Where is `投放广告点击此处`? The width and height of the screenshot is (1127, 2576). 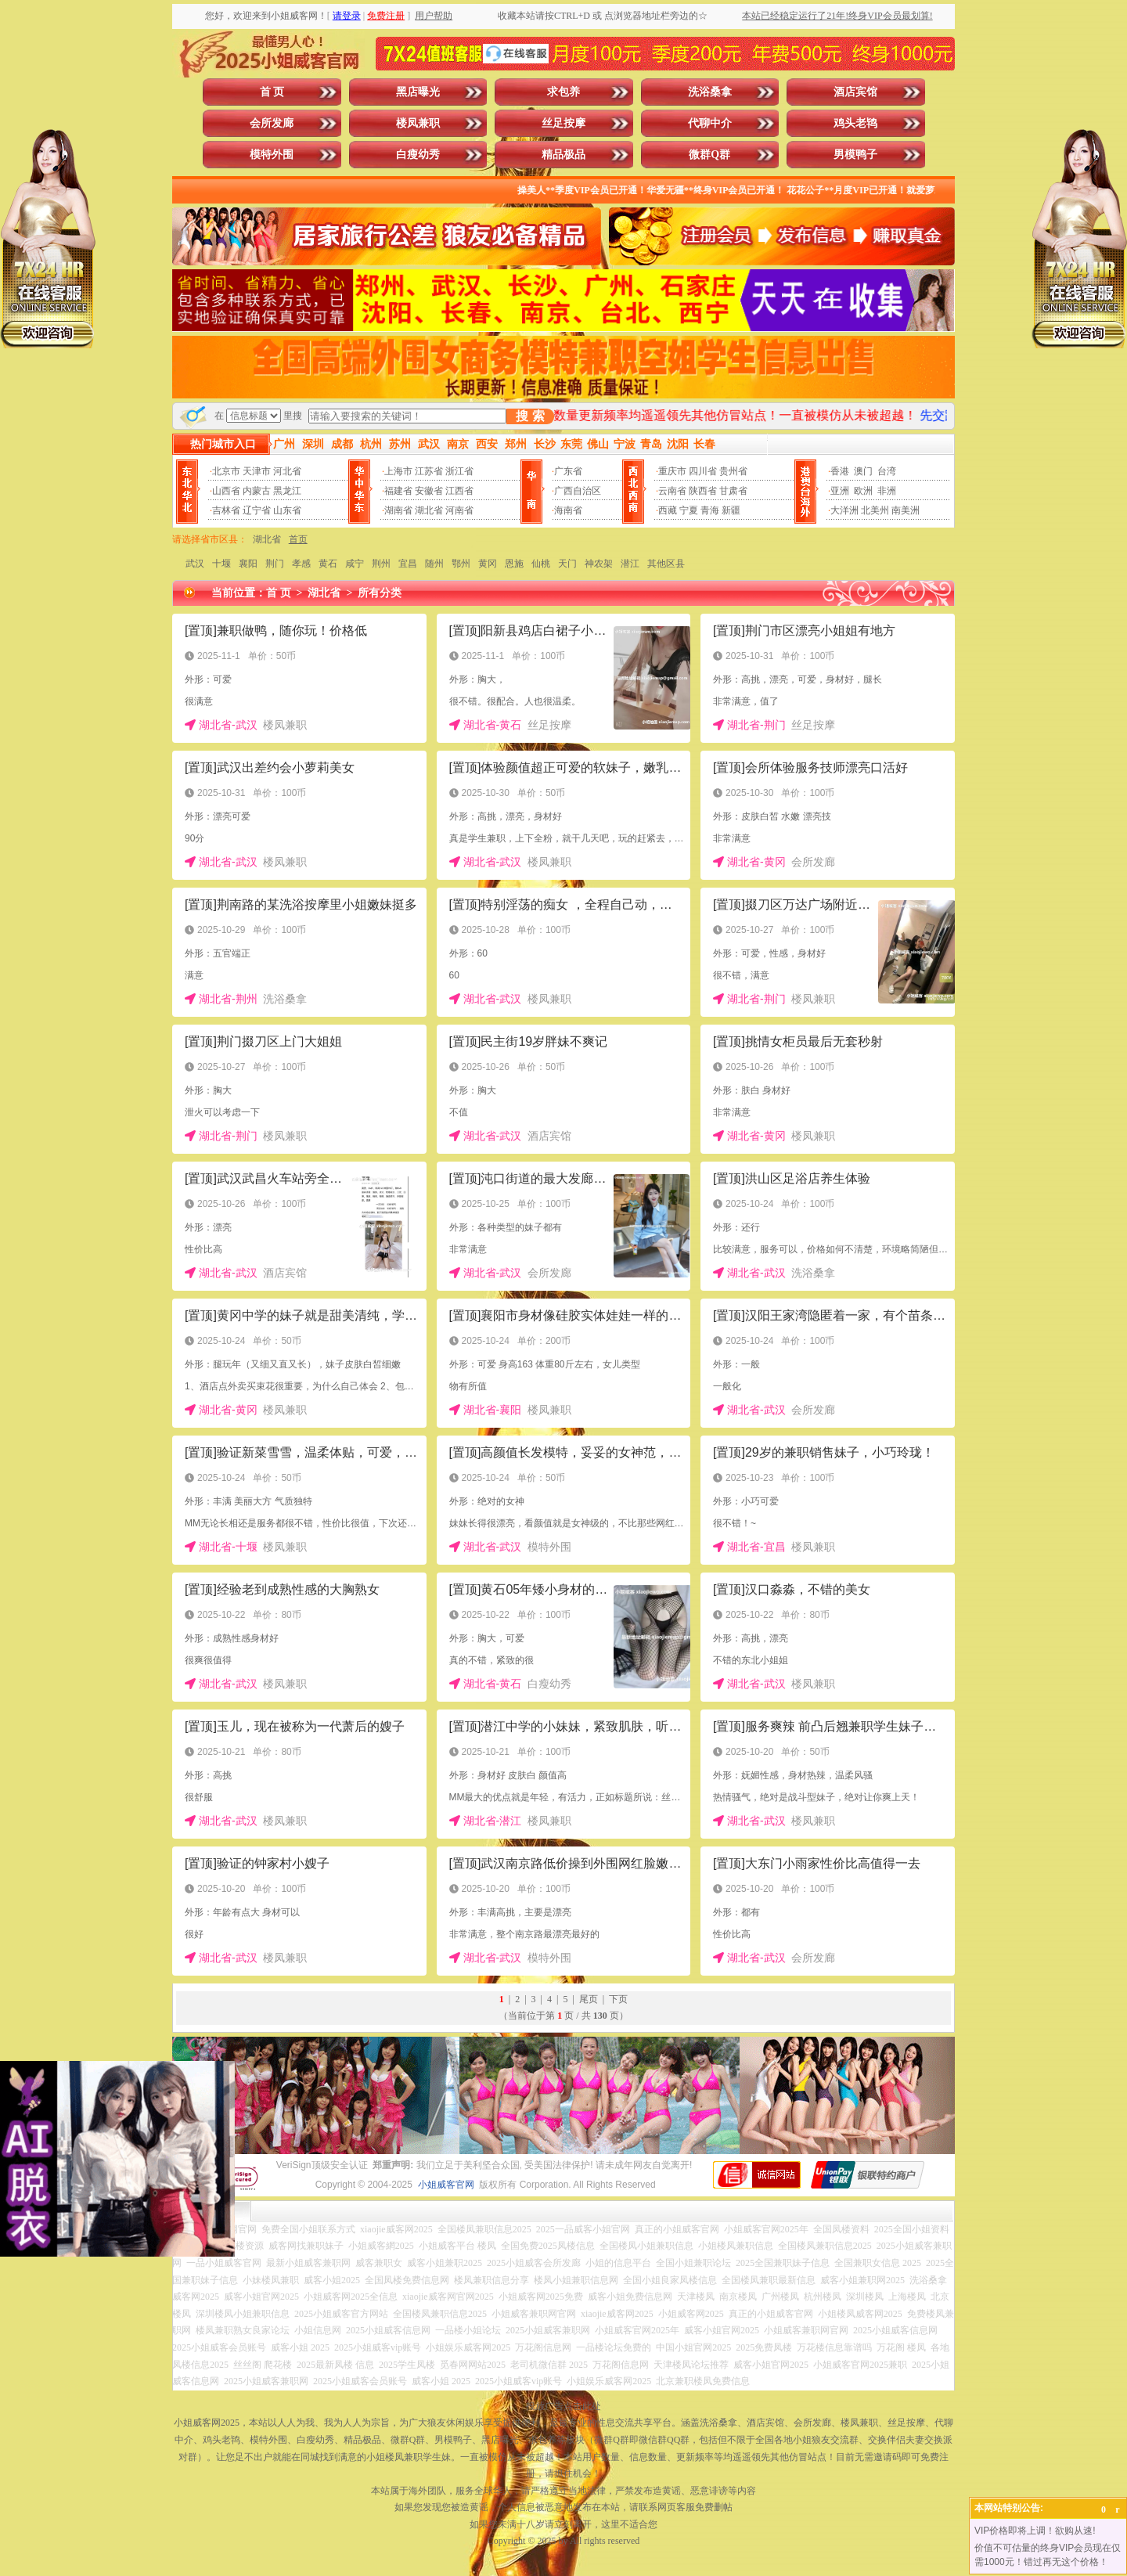
投放广告点击此处 is located at coordinates (563, 2406).